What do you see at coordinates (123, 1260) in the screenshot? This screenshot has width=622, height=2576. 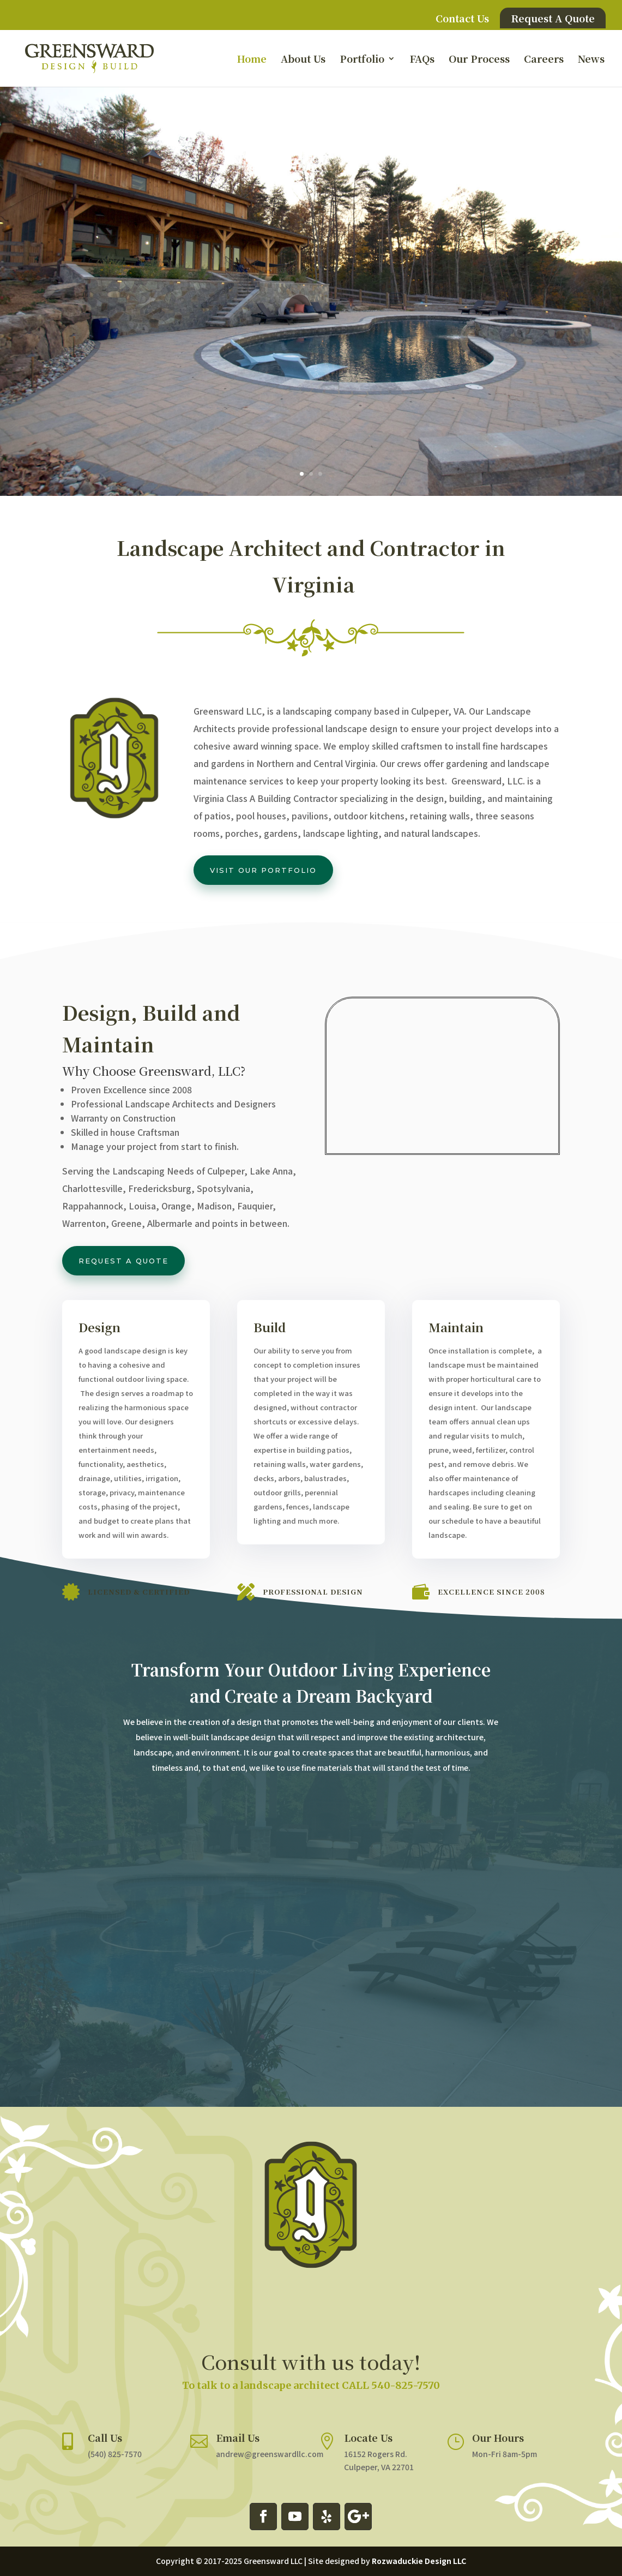 I see `Request a Quote` at bounding box center [123, 1260].